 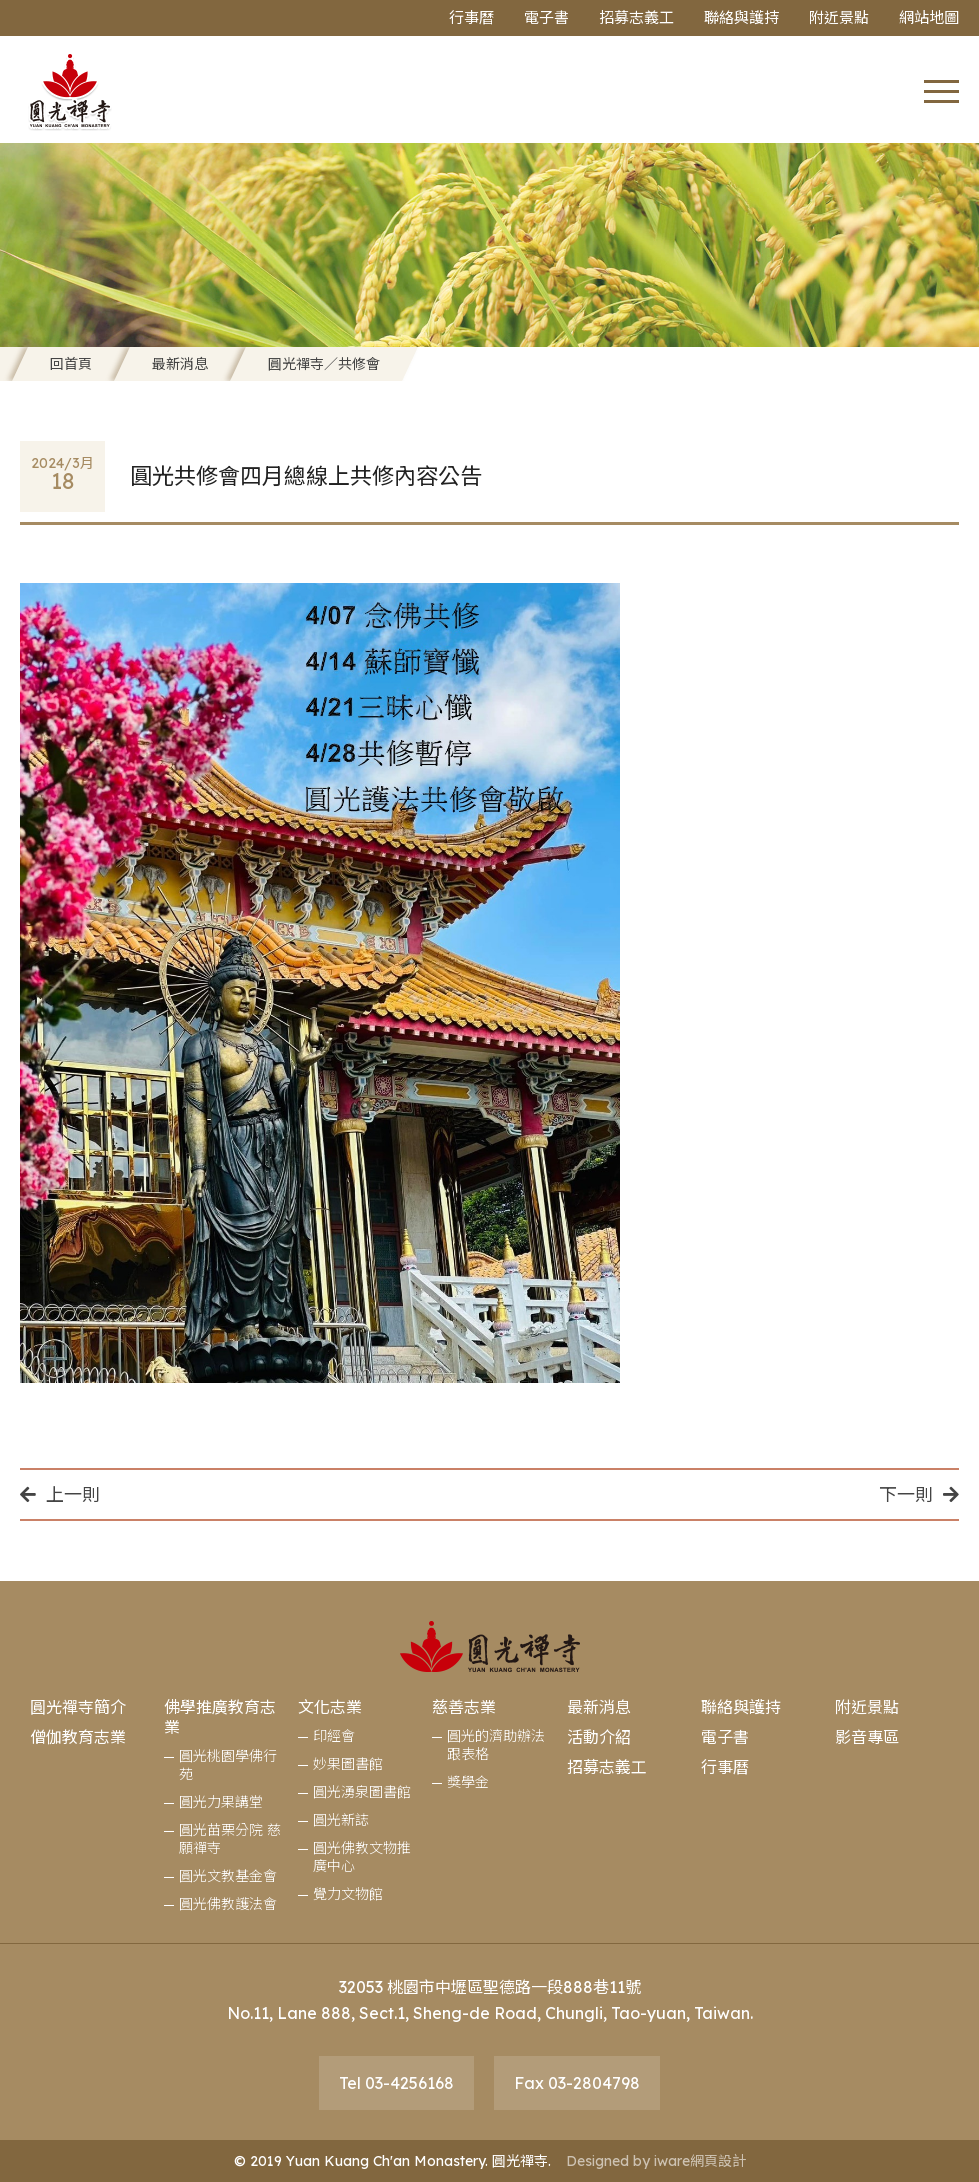 What do you see at coordinates (228, 1765) in the screenshot?
I see `圓光桃園學佛行苑` at bounding box center [228, 1765].